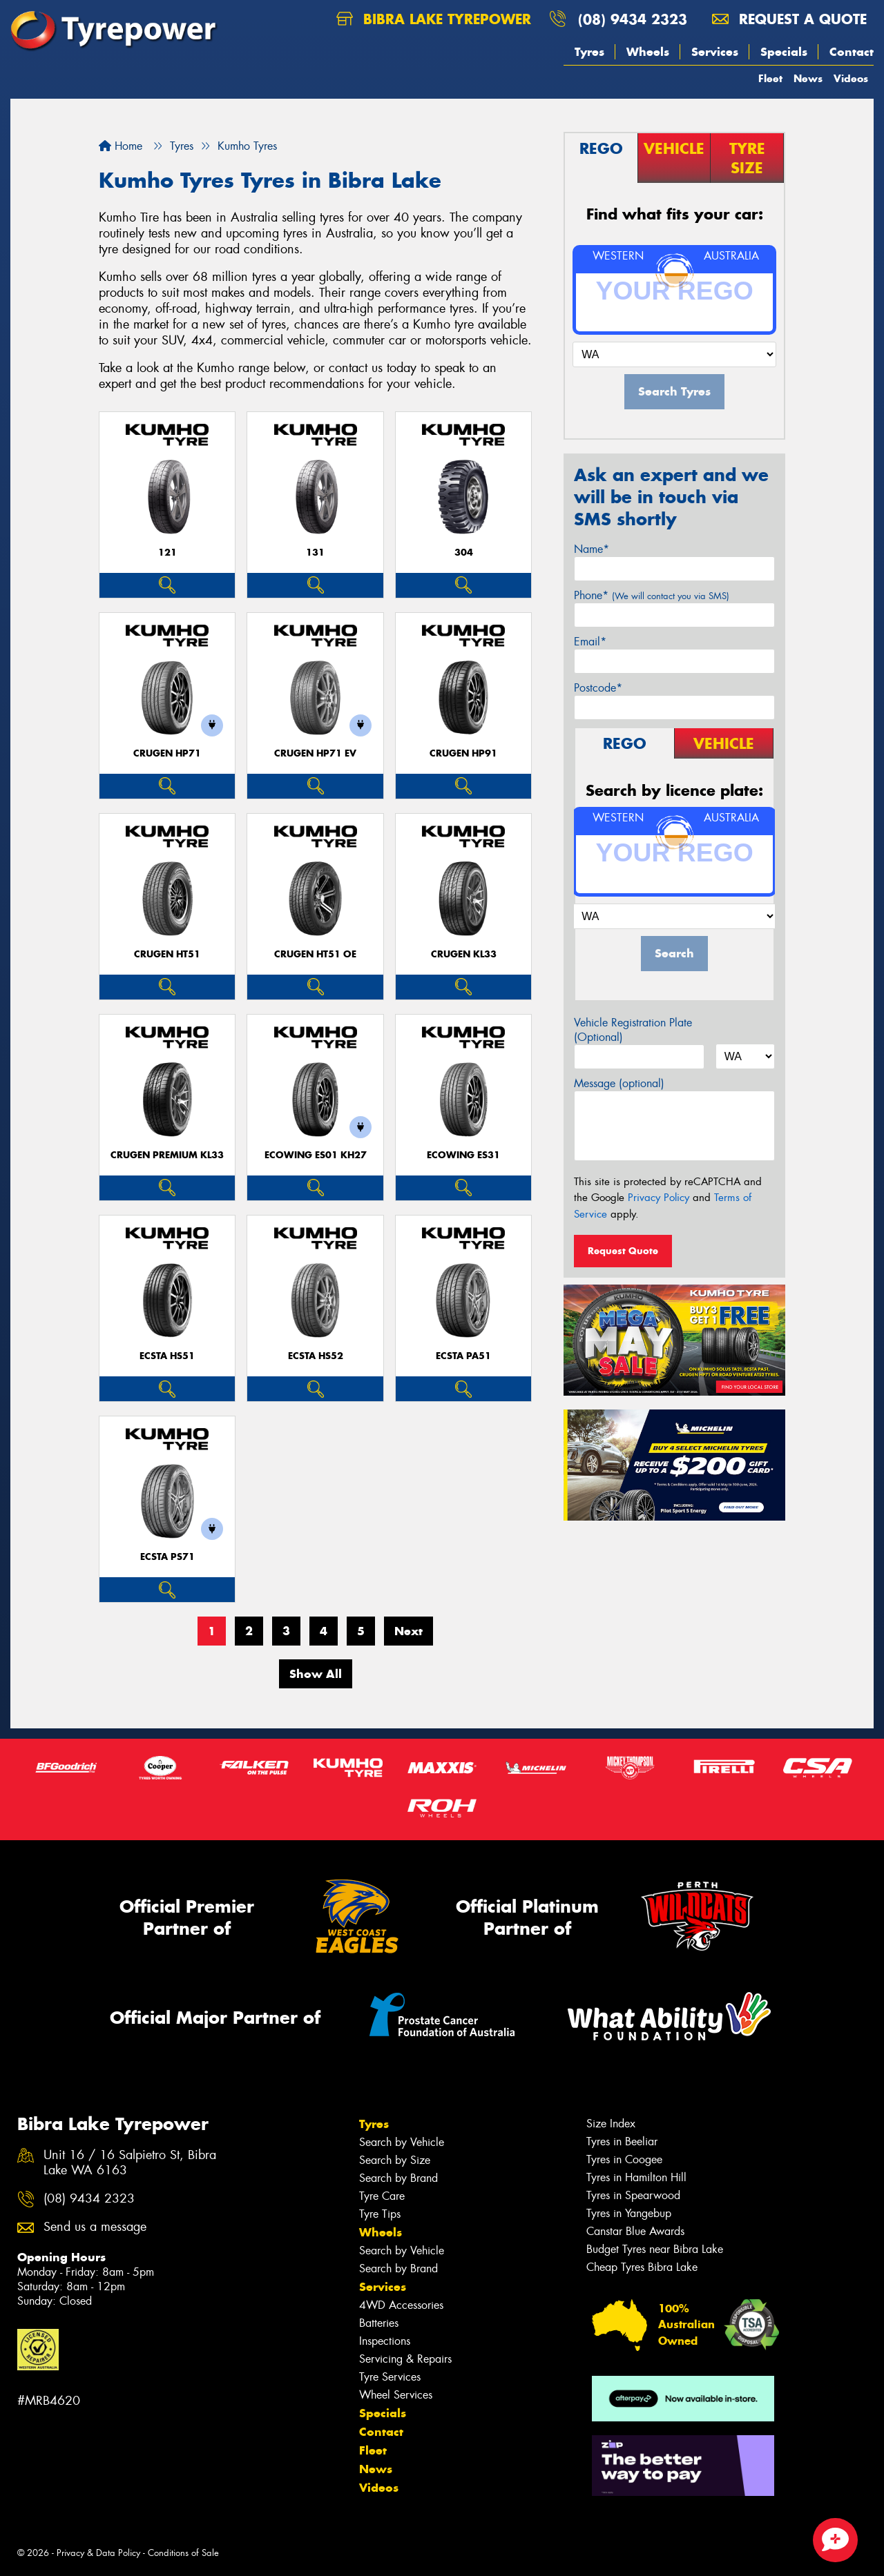 This screenshot has height=2576, width=884. I want to click on Batteries, so click(378, 2323).